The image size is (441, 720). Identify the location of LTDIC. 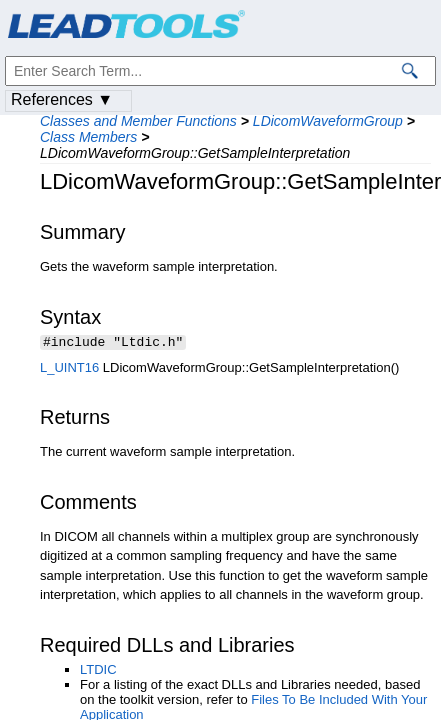
(98, 671).